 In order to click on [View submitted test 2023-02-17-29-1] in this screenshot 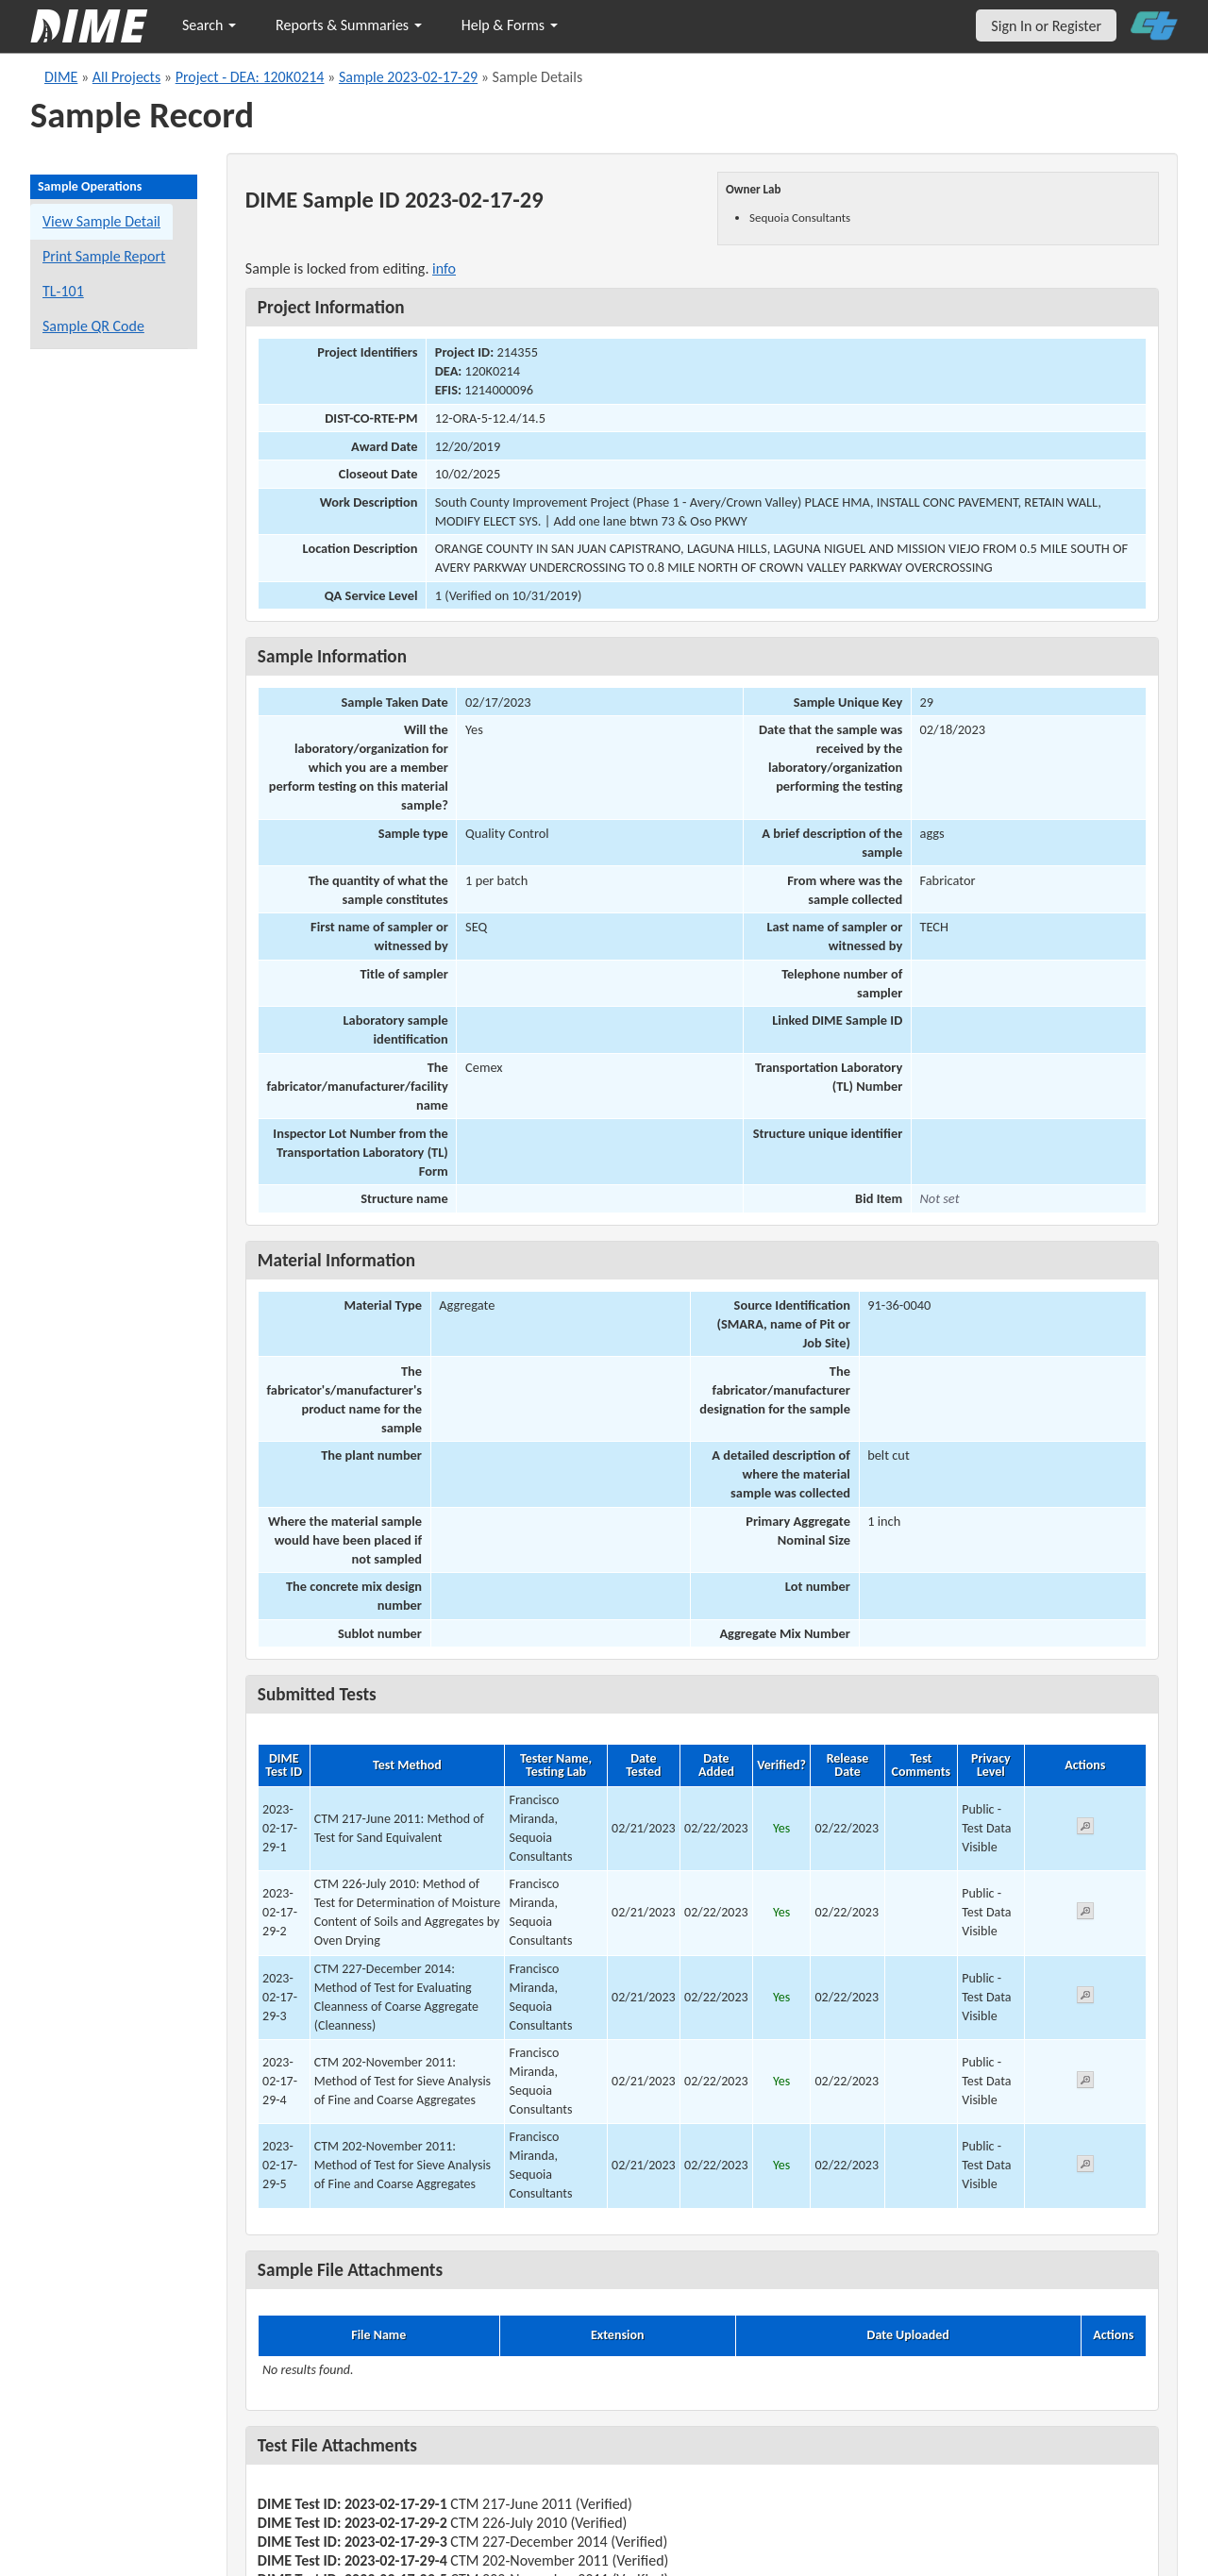, I will do `click(1085, 1829)`.